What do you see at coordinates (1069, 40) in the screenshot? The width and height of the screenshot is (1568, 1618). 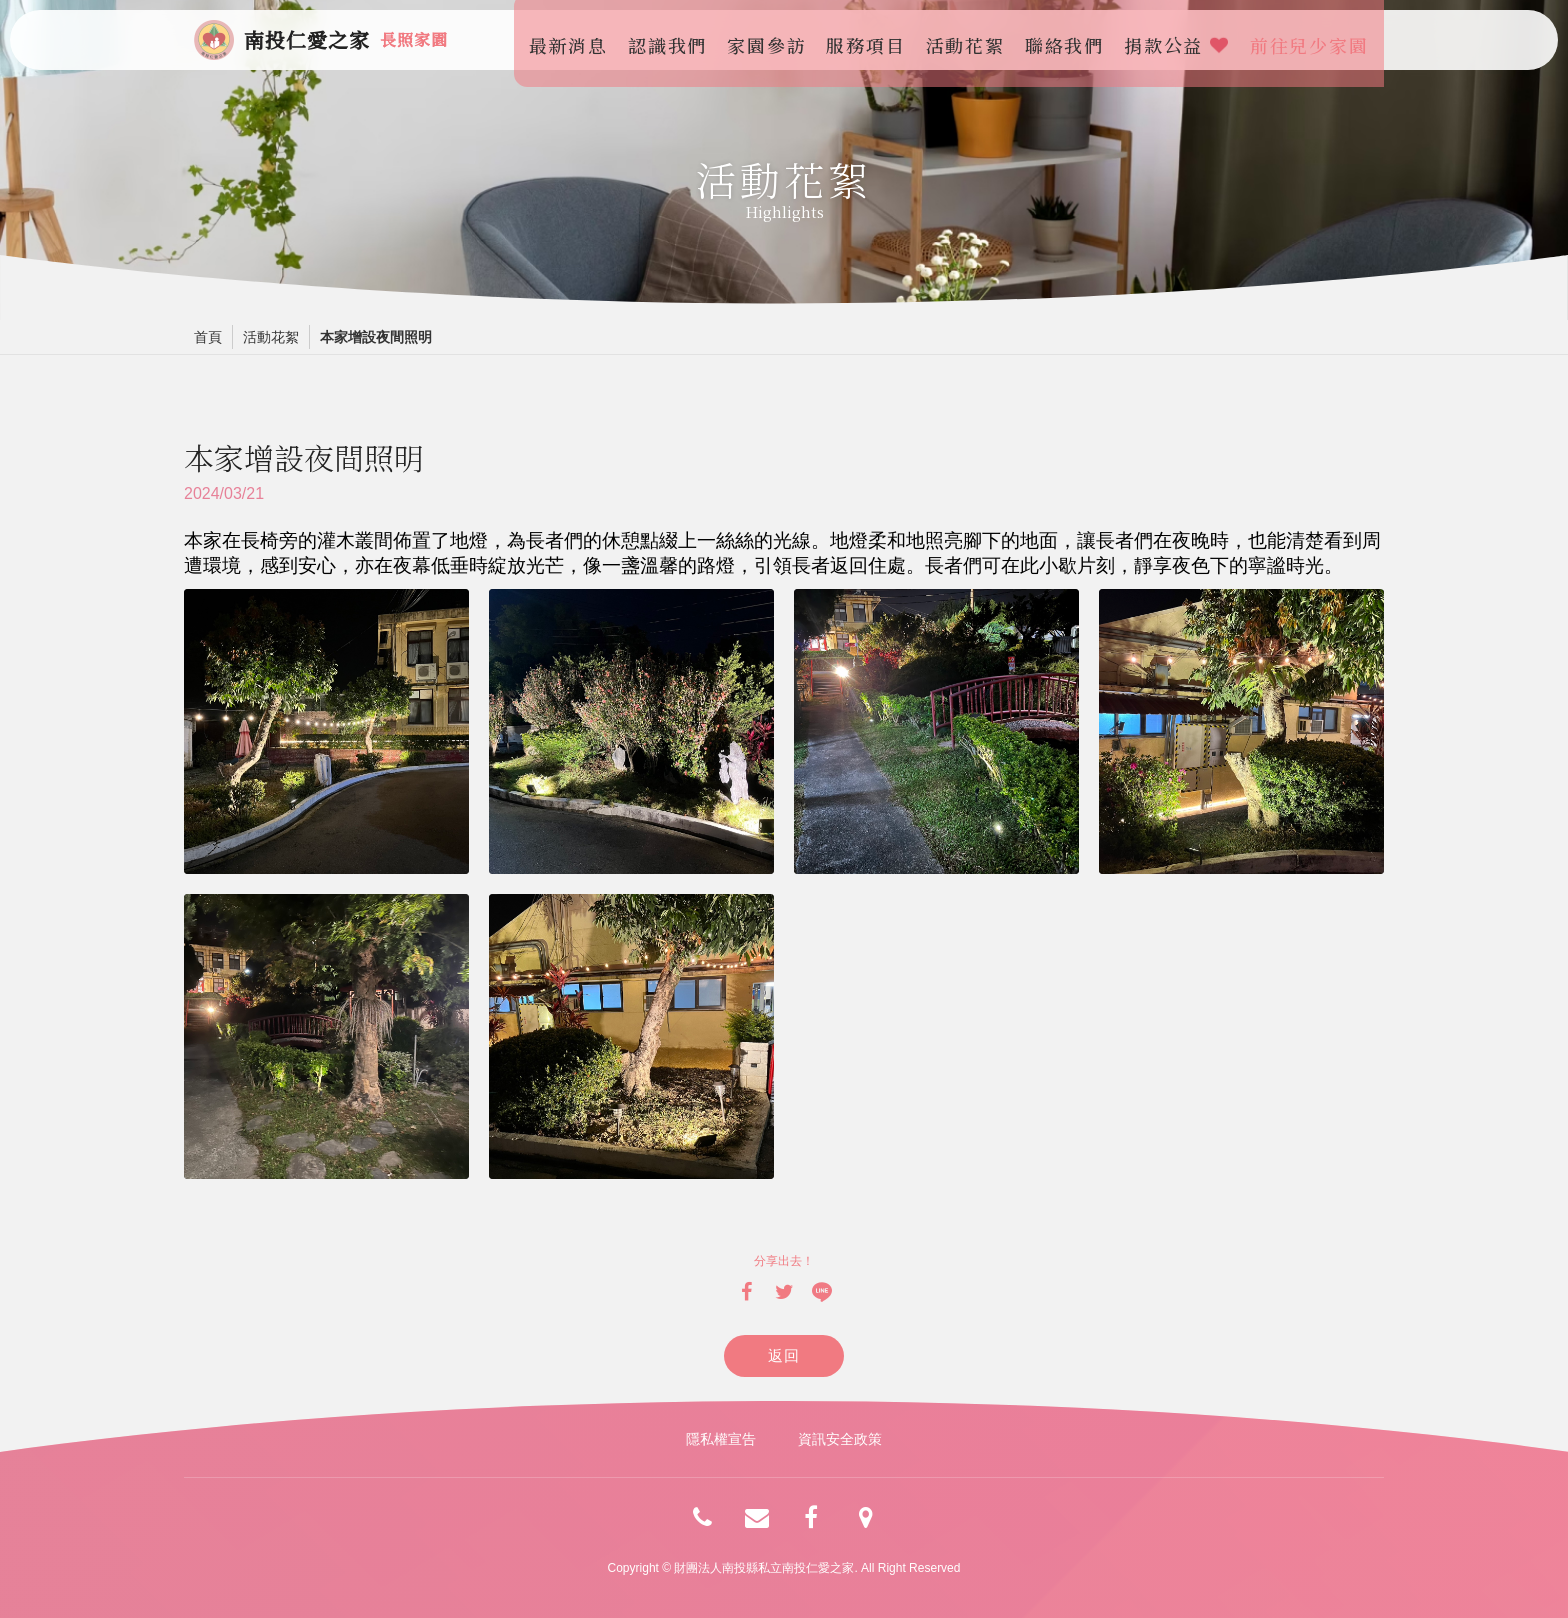 I see `聯絡我們` at bounding box center [1069, 40].